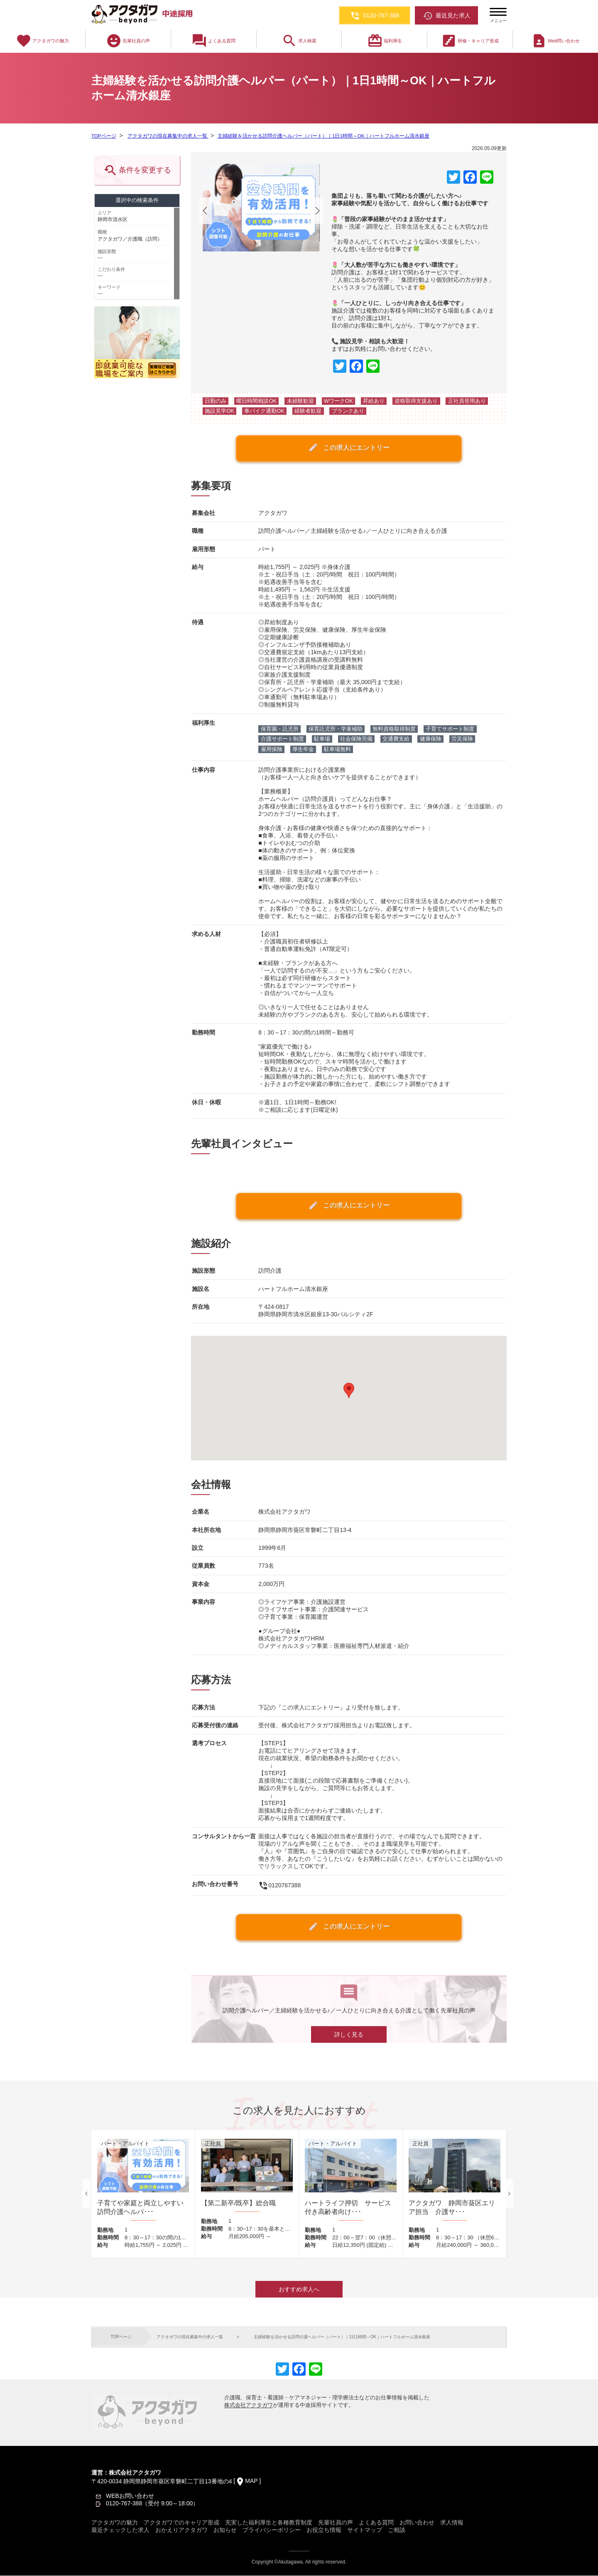 This screenshot has width=598, height=2576. What do you see at coordinates (42, 41) in the screenshot?
I see `アクタガワの魅力` at bounding box center [42, 41].